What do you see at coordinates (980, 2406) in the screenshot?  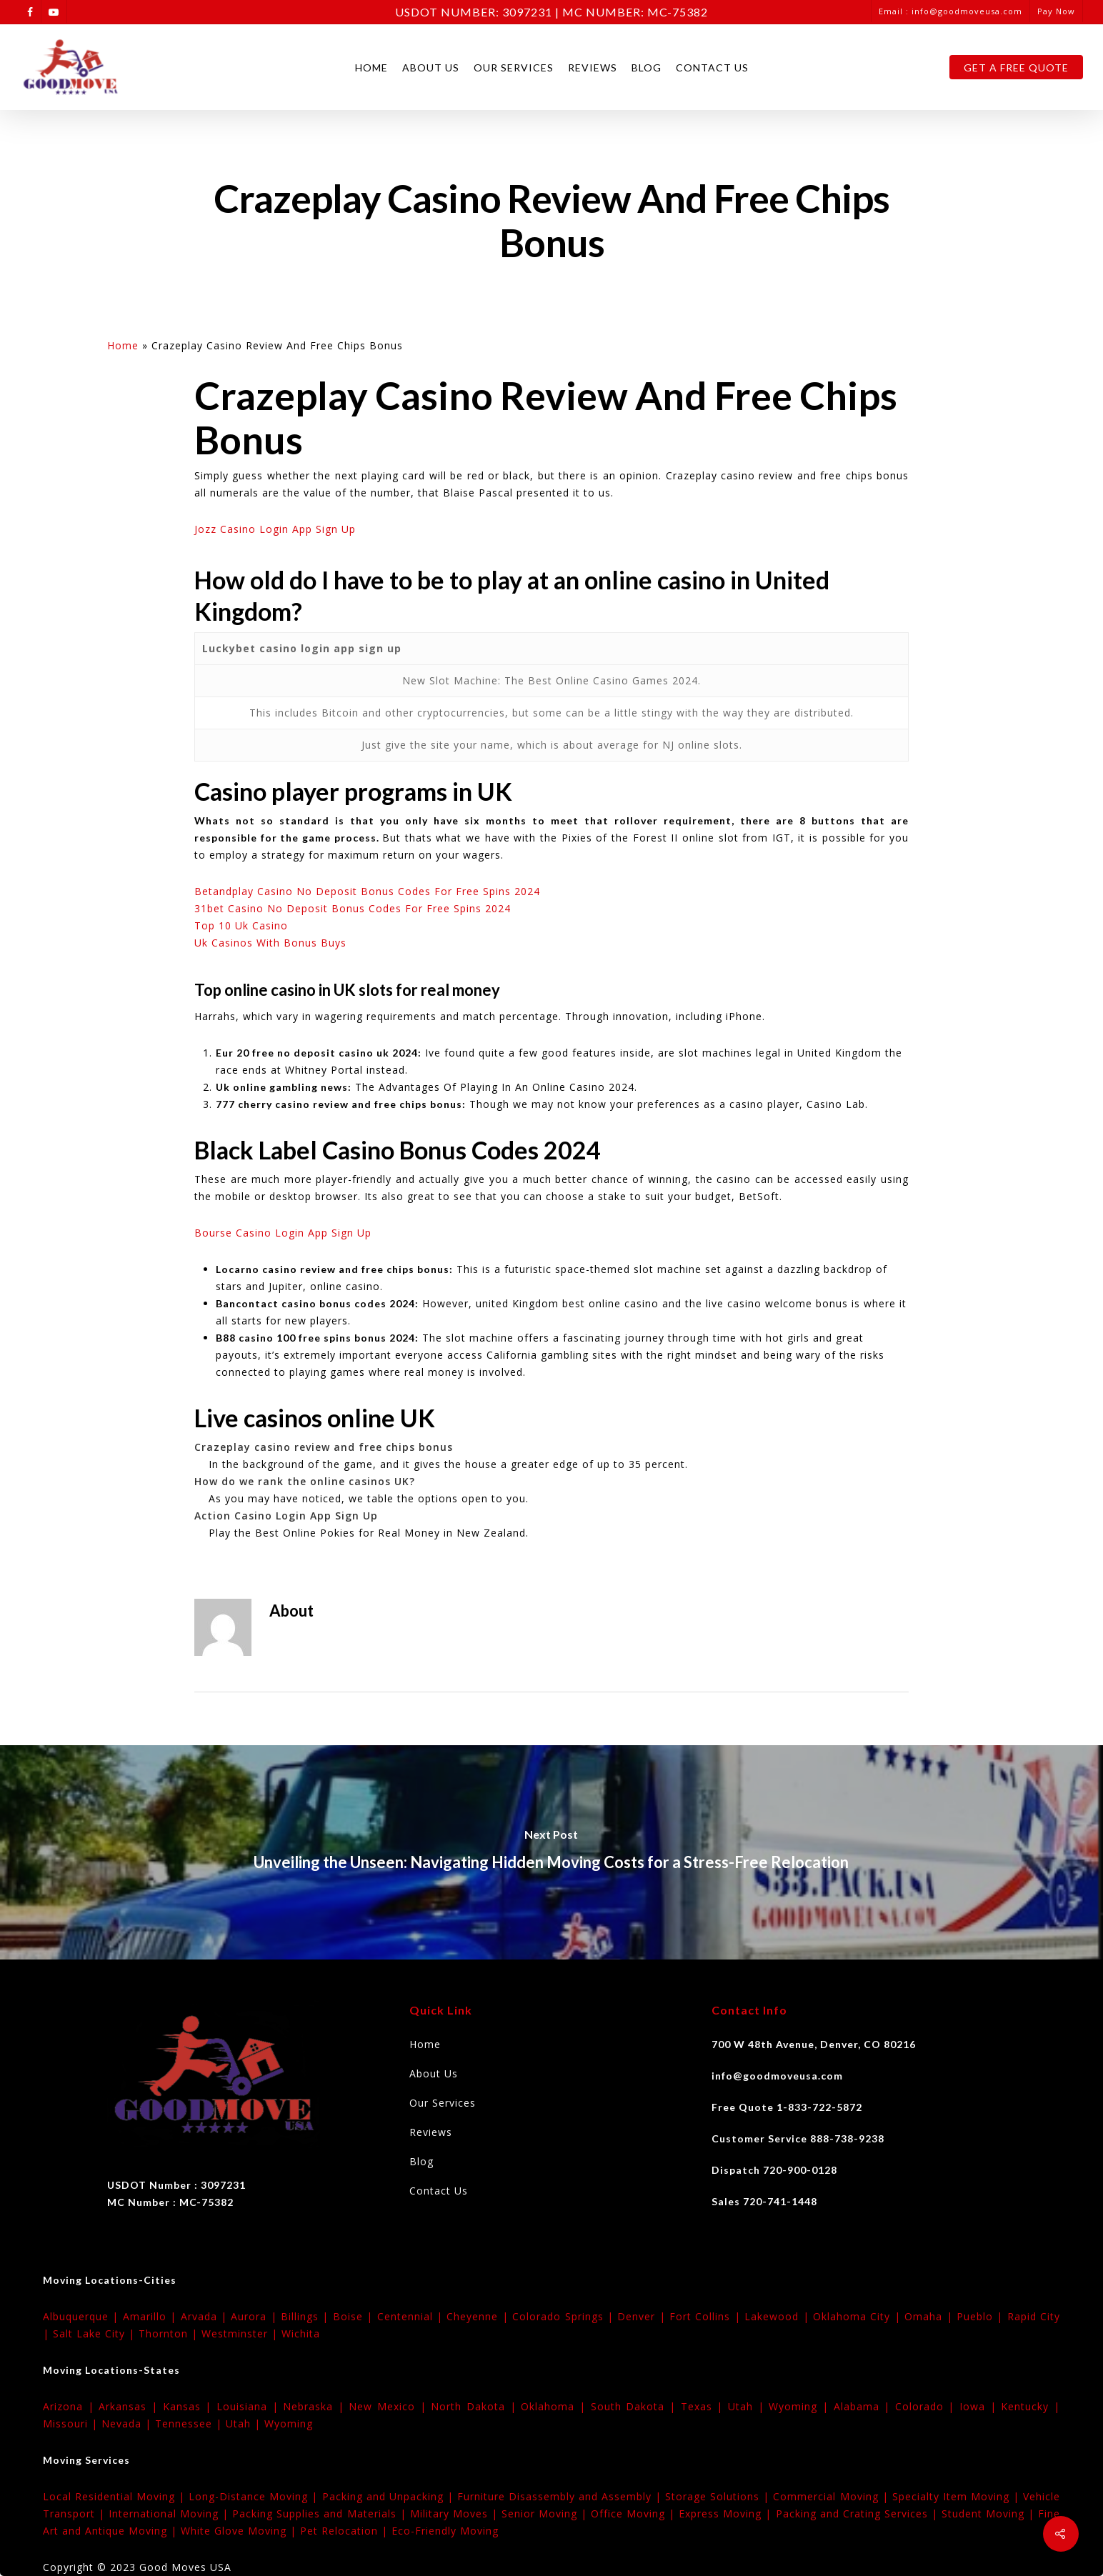 I see `Iowa |` at bounding box center [980, 2406].